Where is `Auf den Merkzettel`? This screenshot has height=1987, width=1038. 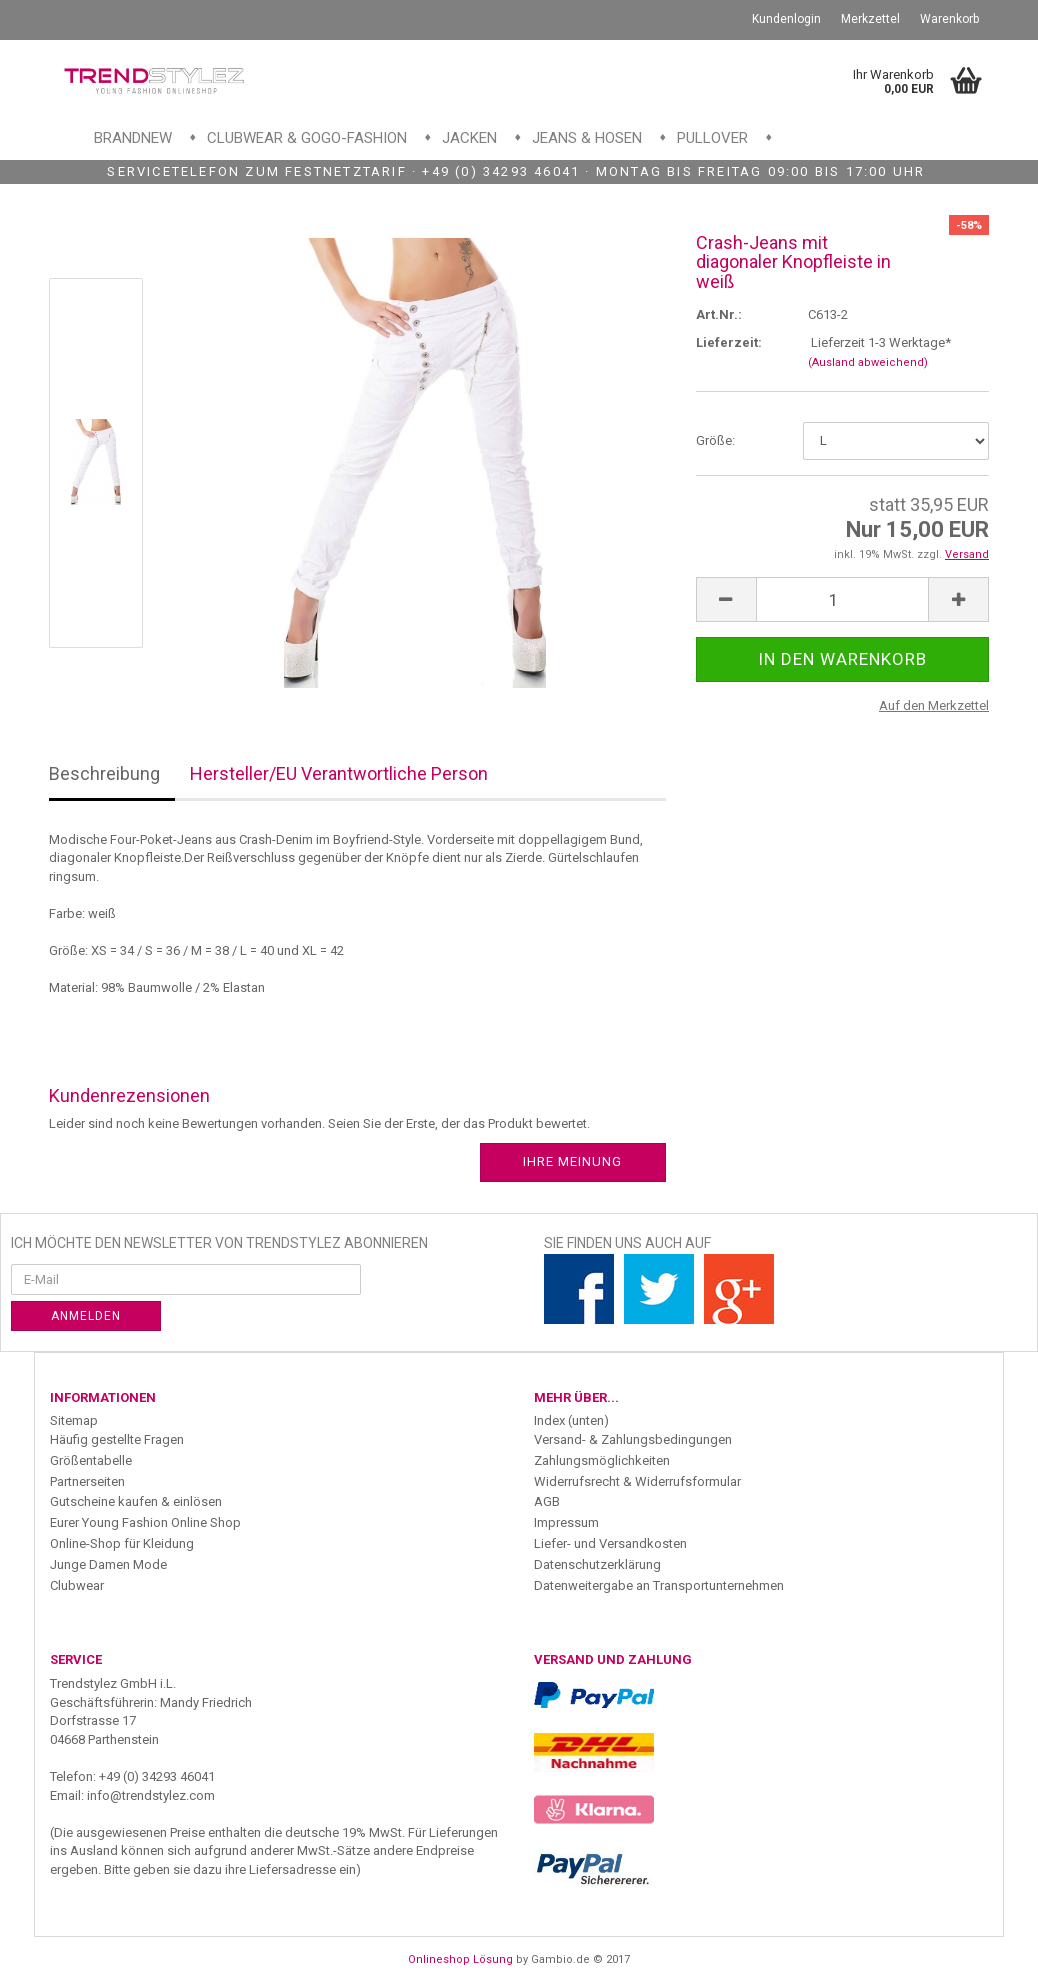
Auf den Merkzettel is located at coordinates (934, 705).